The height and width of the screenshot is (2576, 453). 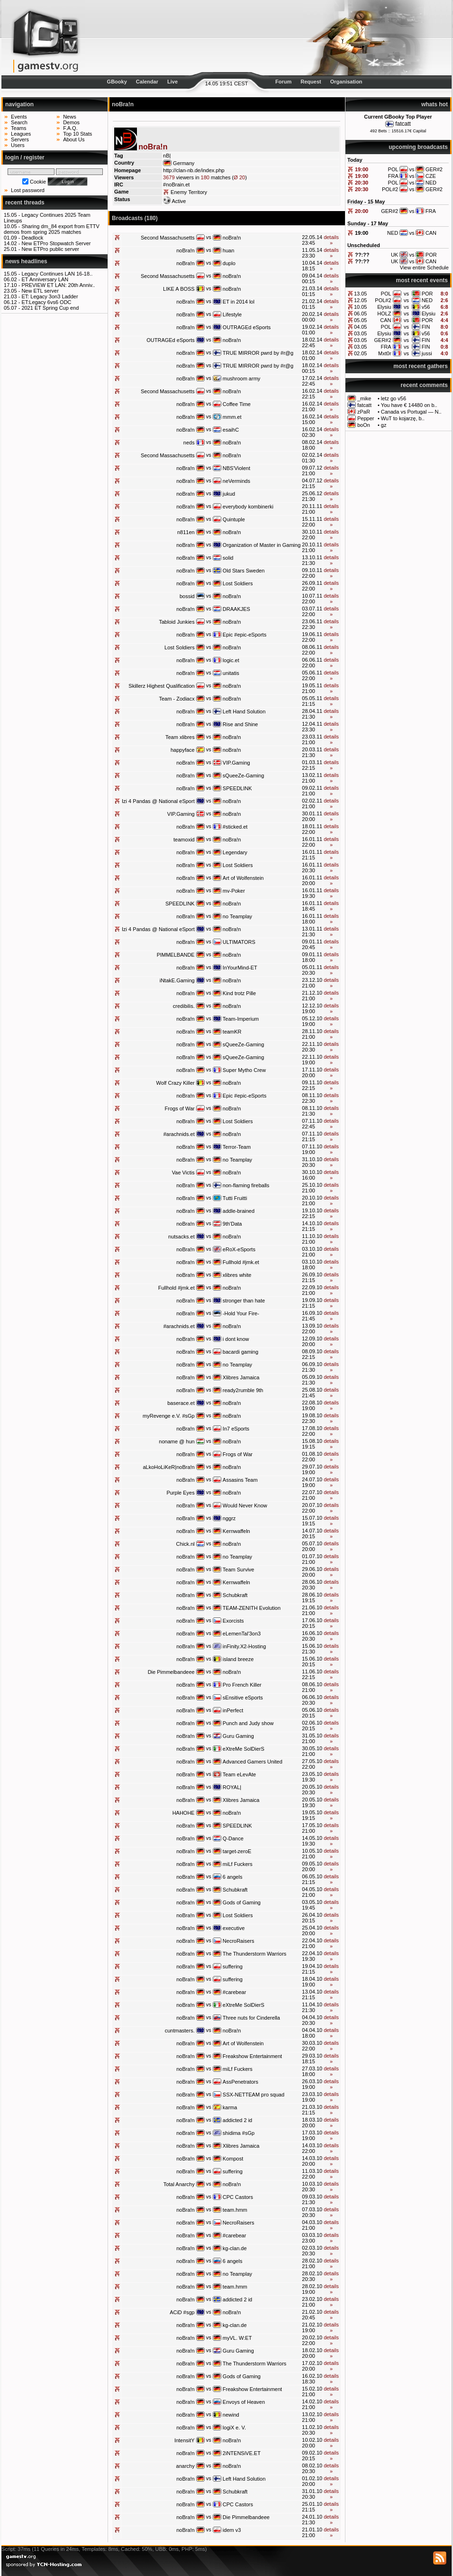 What do you see at coordinates (233, 1621) in the screenshot?
I see `Exorcists` at bounding box center [233, 1621].